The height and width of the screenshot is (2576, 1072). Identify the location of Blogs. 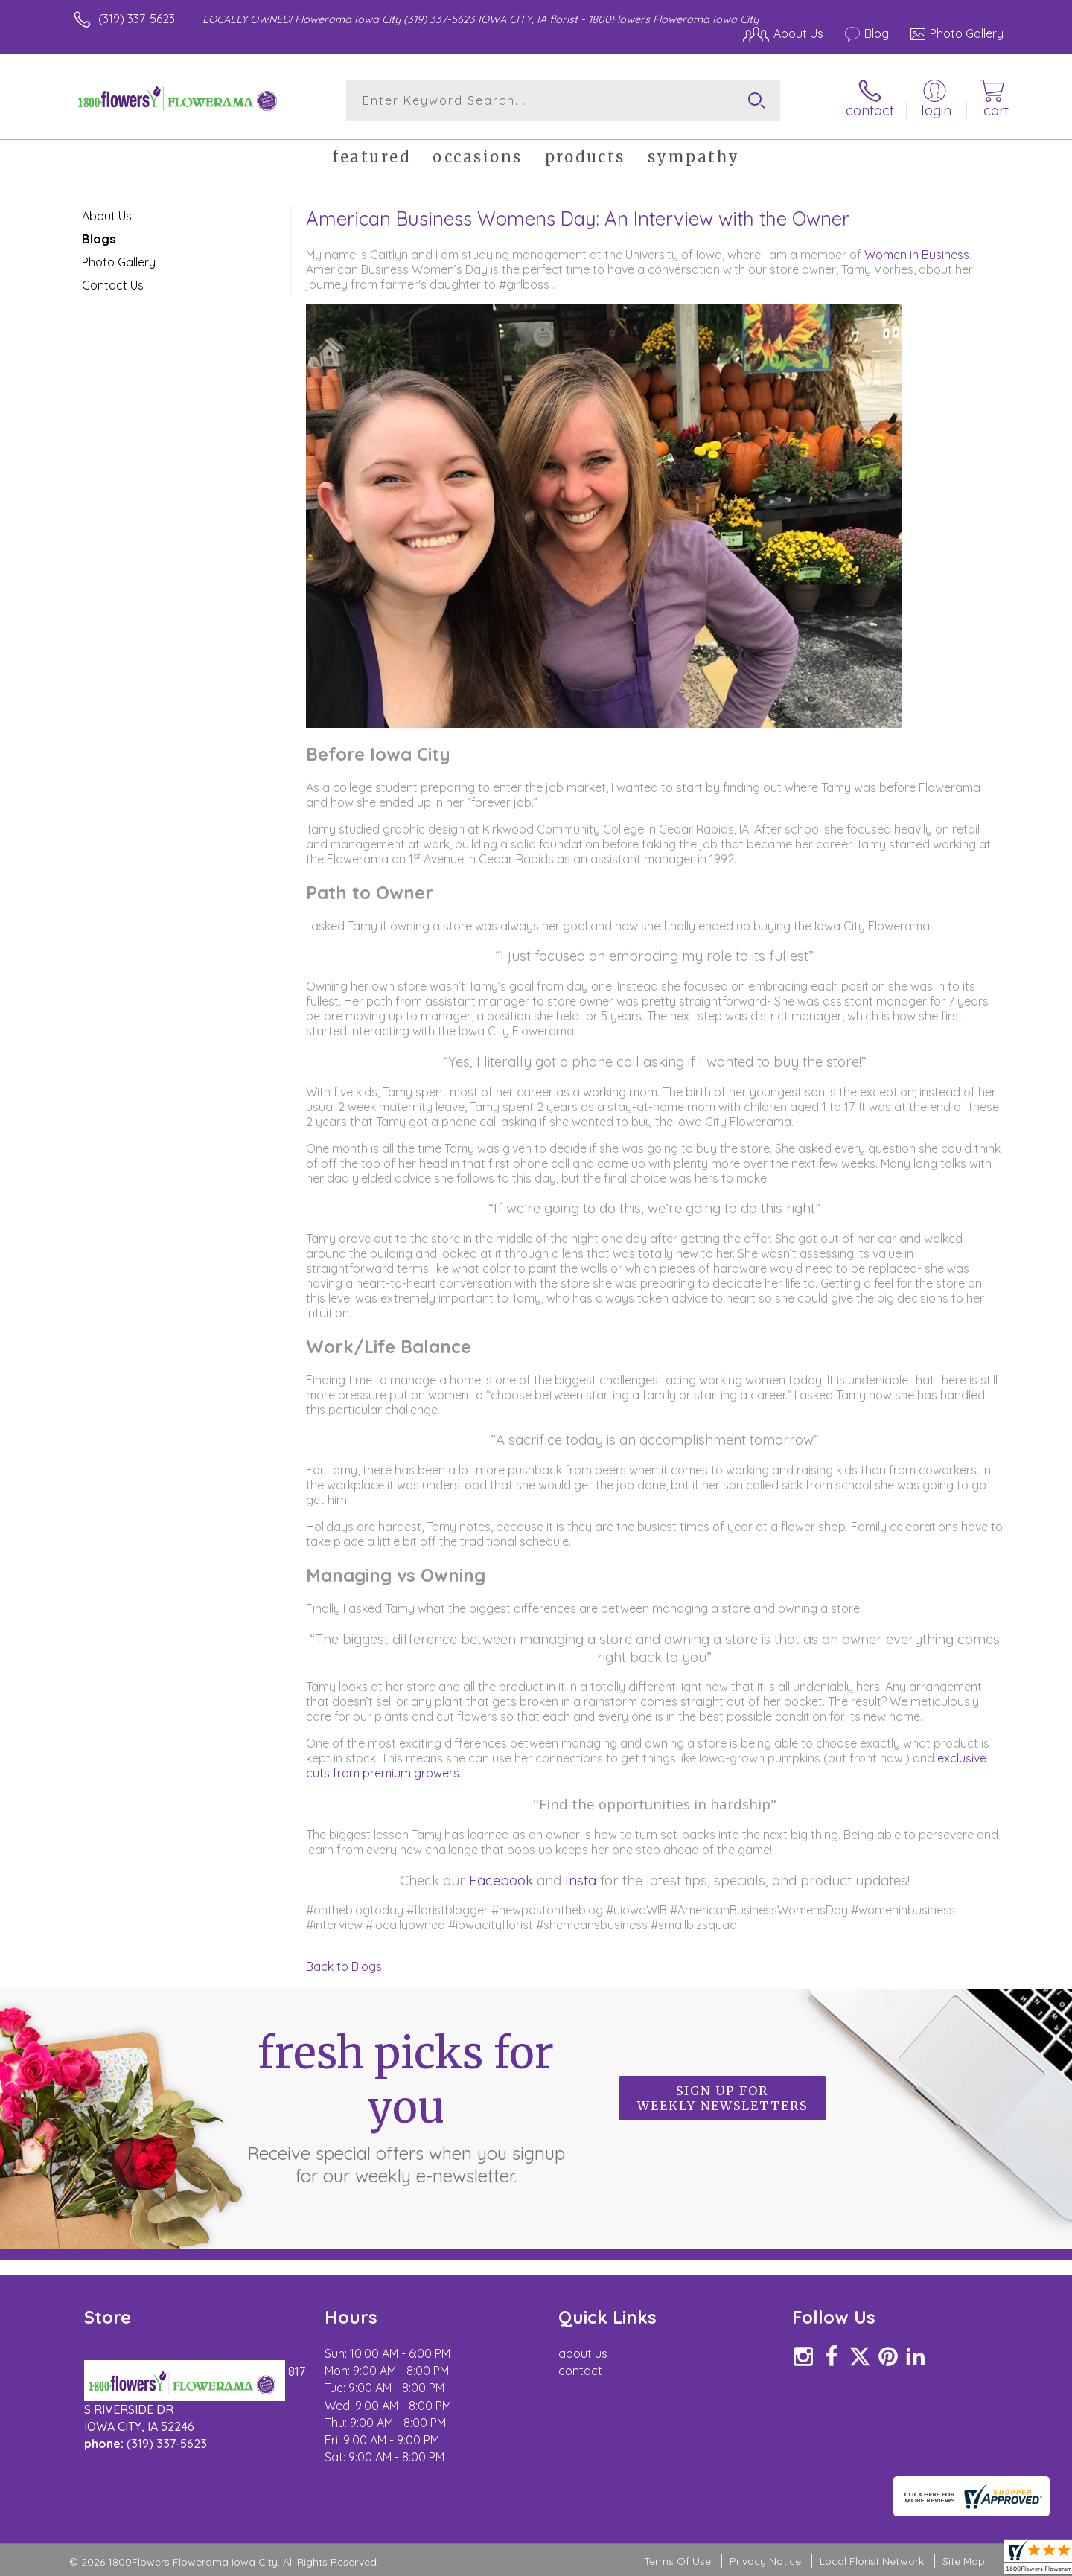
(98, 238).